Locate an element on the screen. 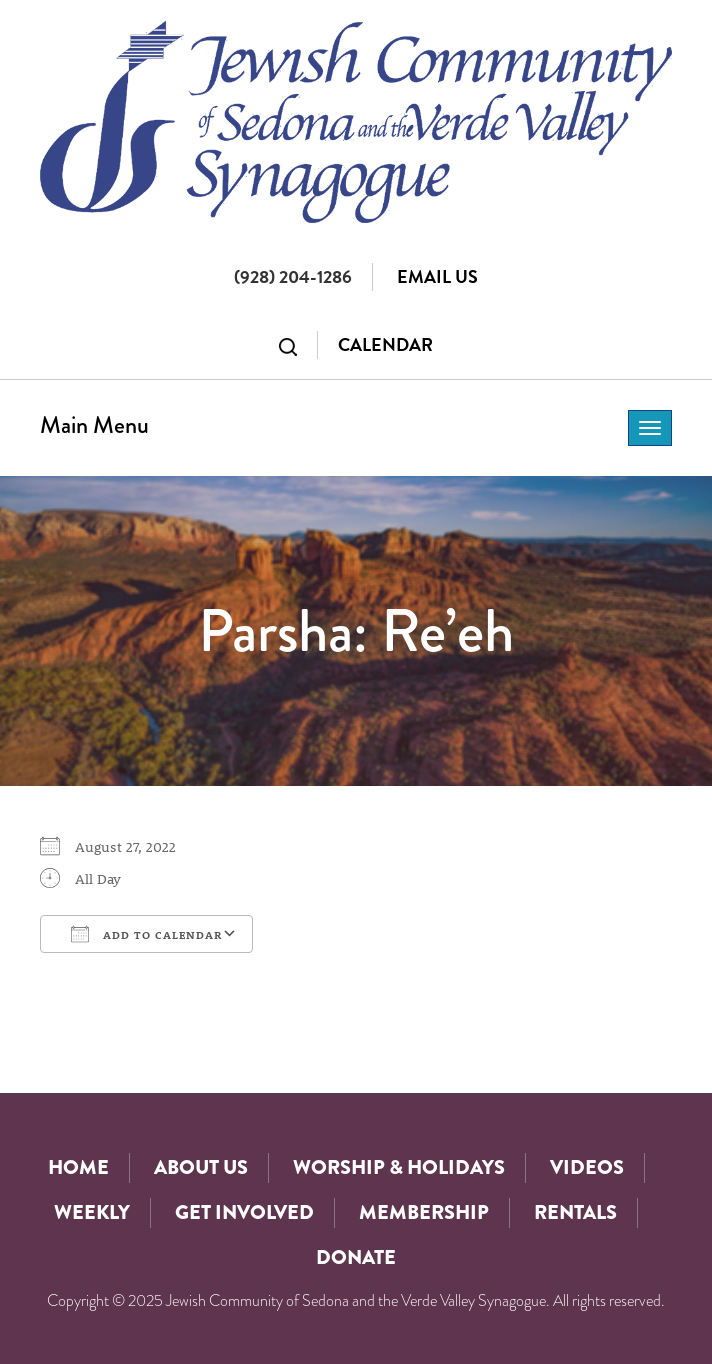 The image size is (712, 1364). Email Us is located at coordinates (437, 276).